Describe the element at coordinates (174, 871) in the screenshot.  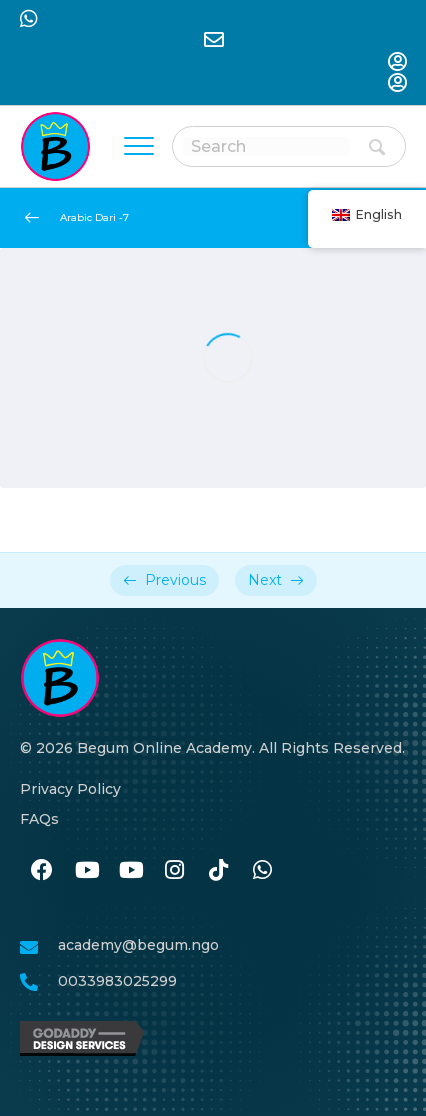
I see `[نن وتل https://www.instagram.com/begum.academy]` at that location.